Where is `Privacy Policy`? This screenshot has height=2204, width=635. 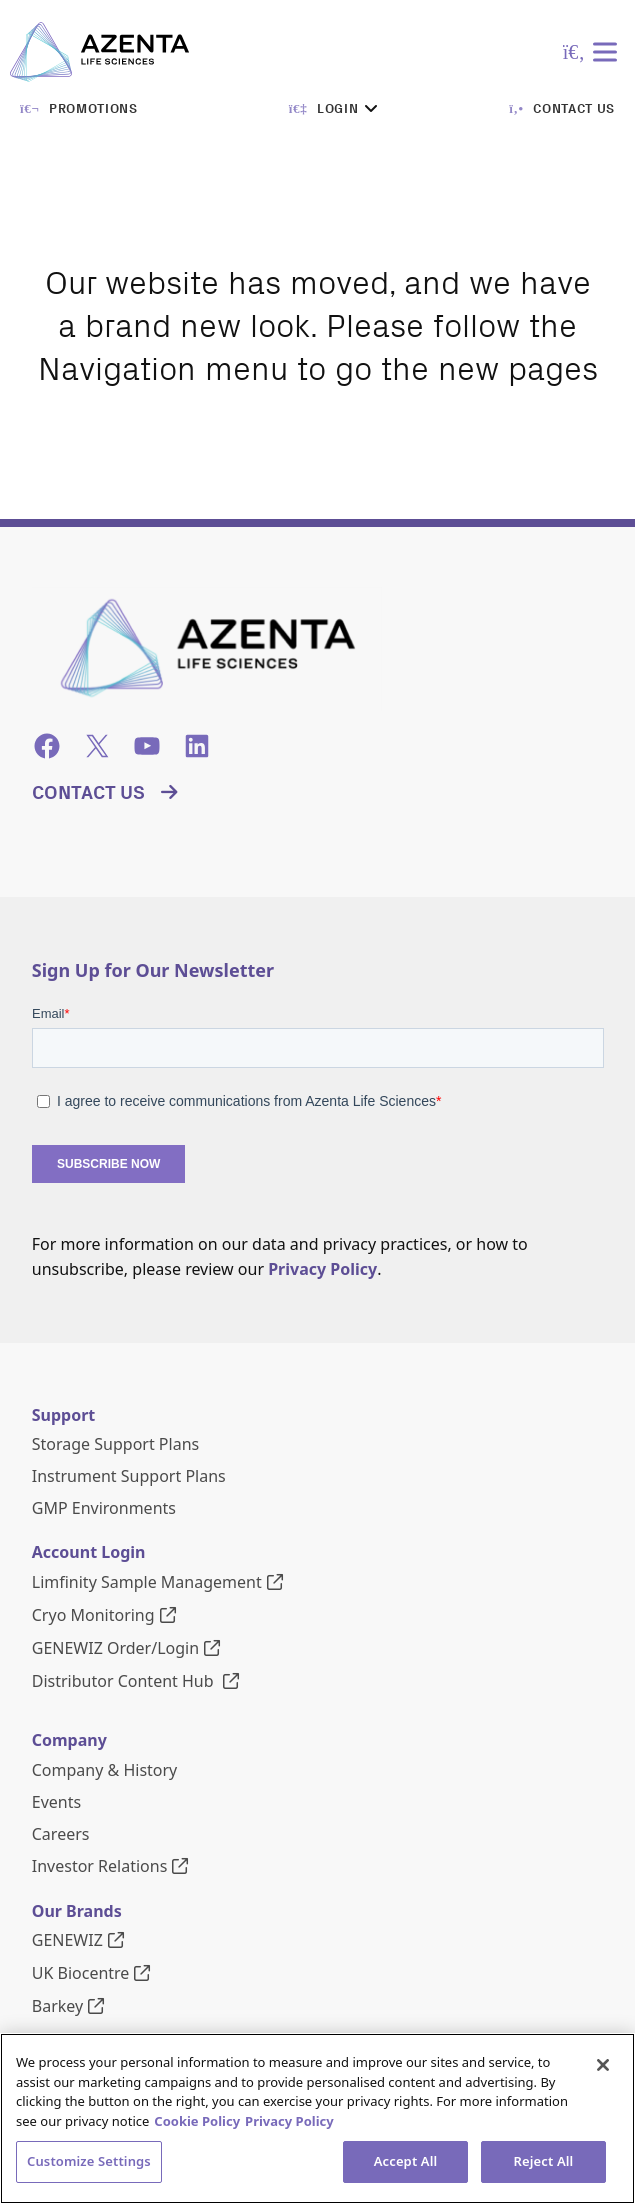 Privacy Policy is located at coordinates (322, 1269).